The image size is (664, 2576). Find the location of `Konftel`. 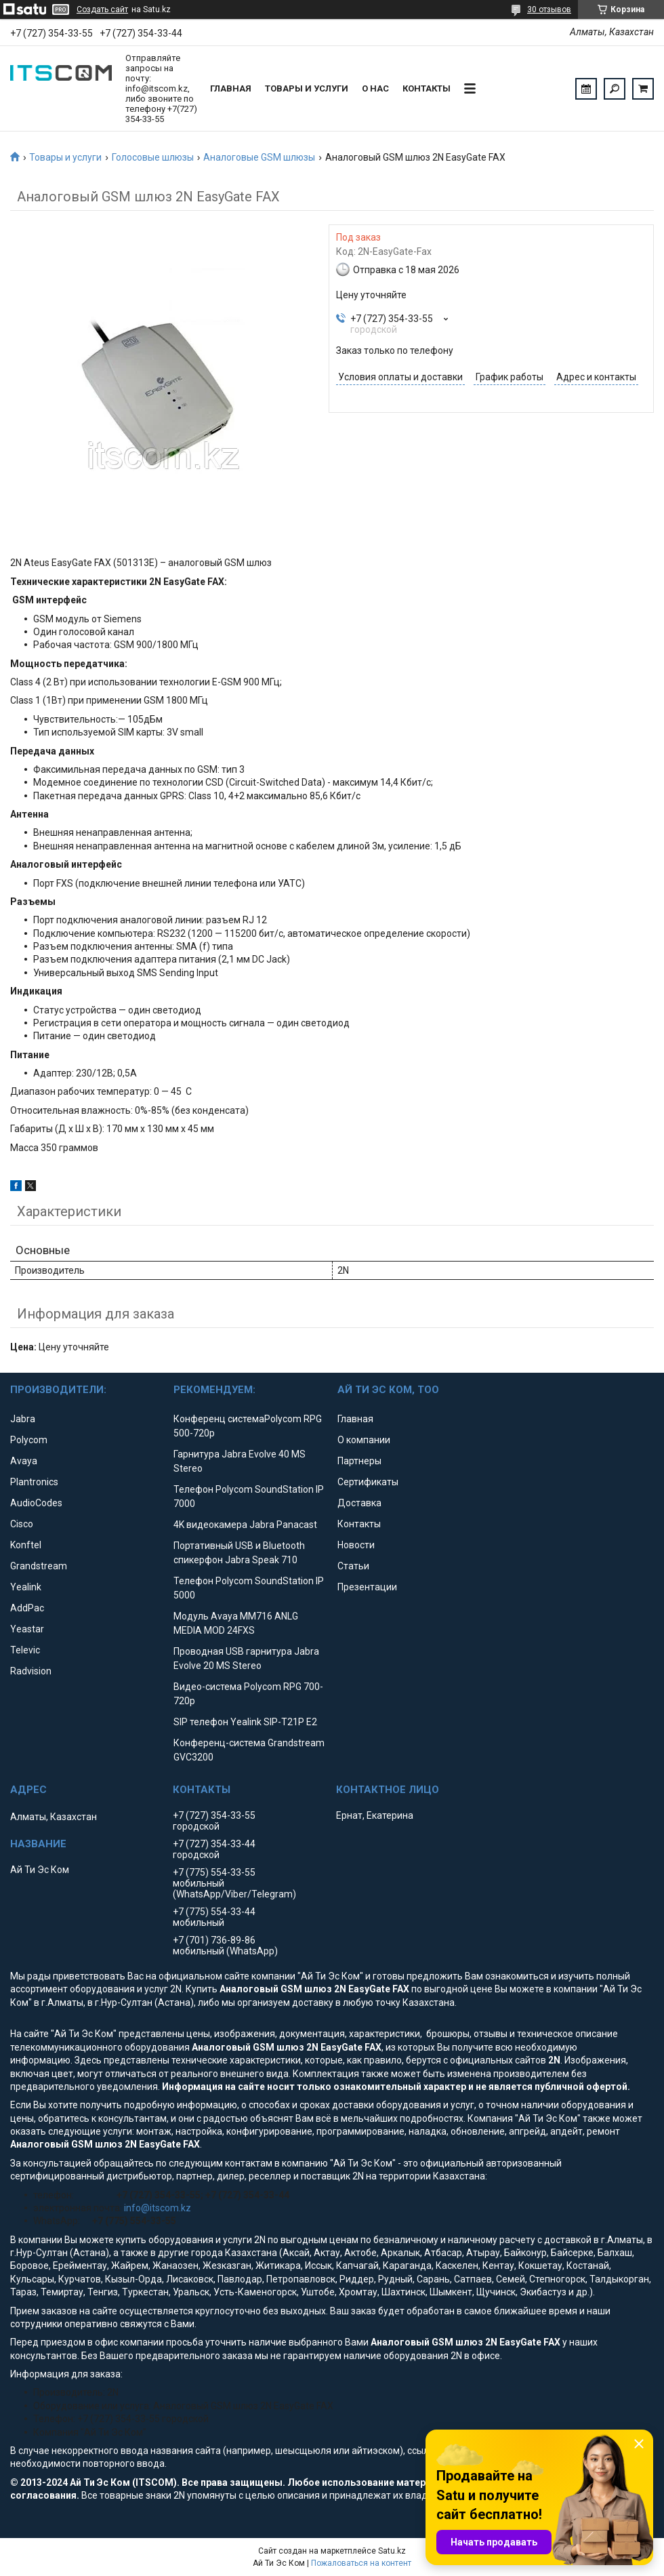

Konftel is located at coordinates (25, 1544).